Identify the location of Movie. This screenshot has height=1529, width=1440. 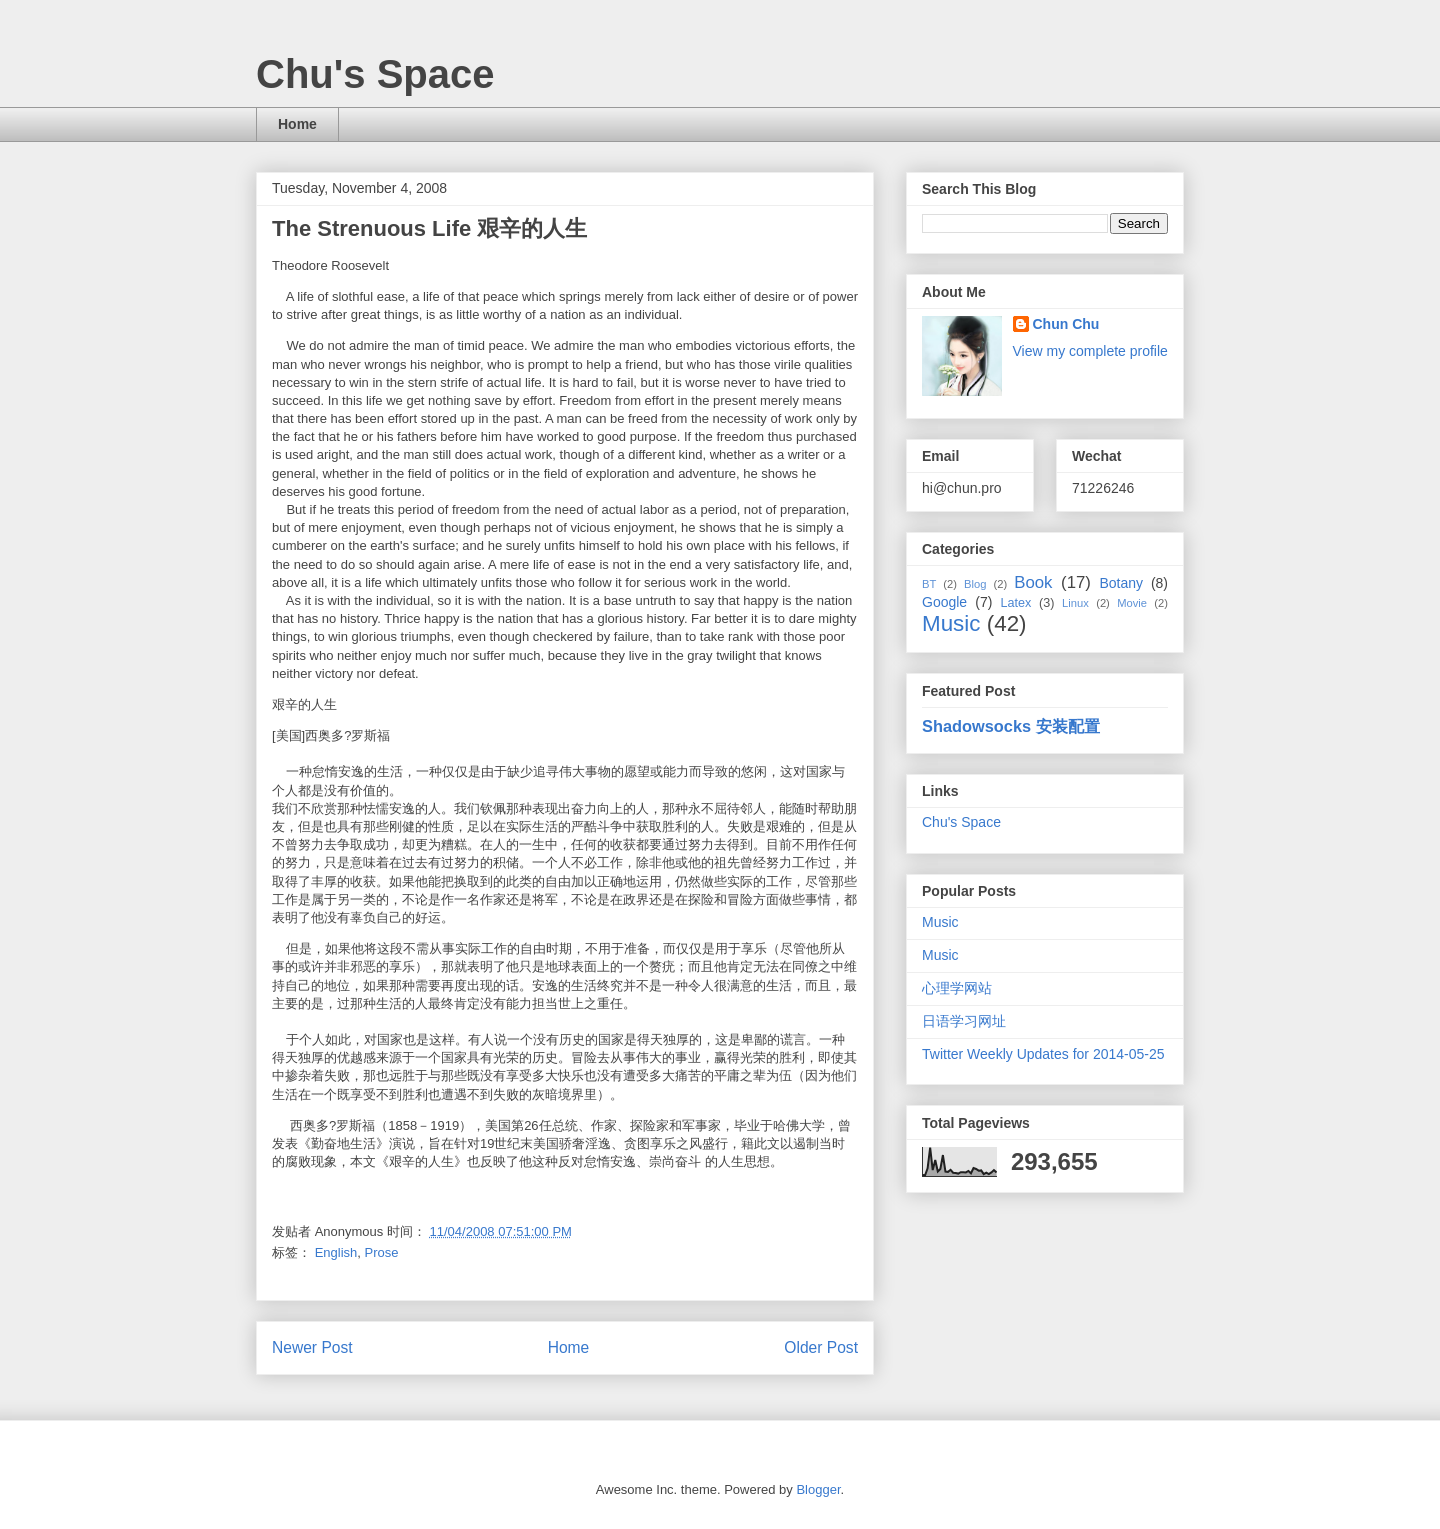
(1132, 603).